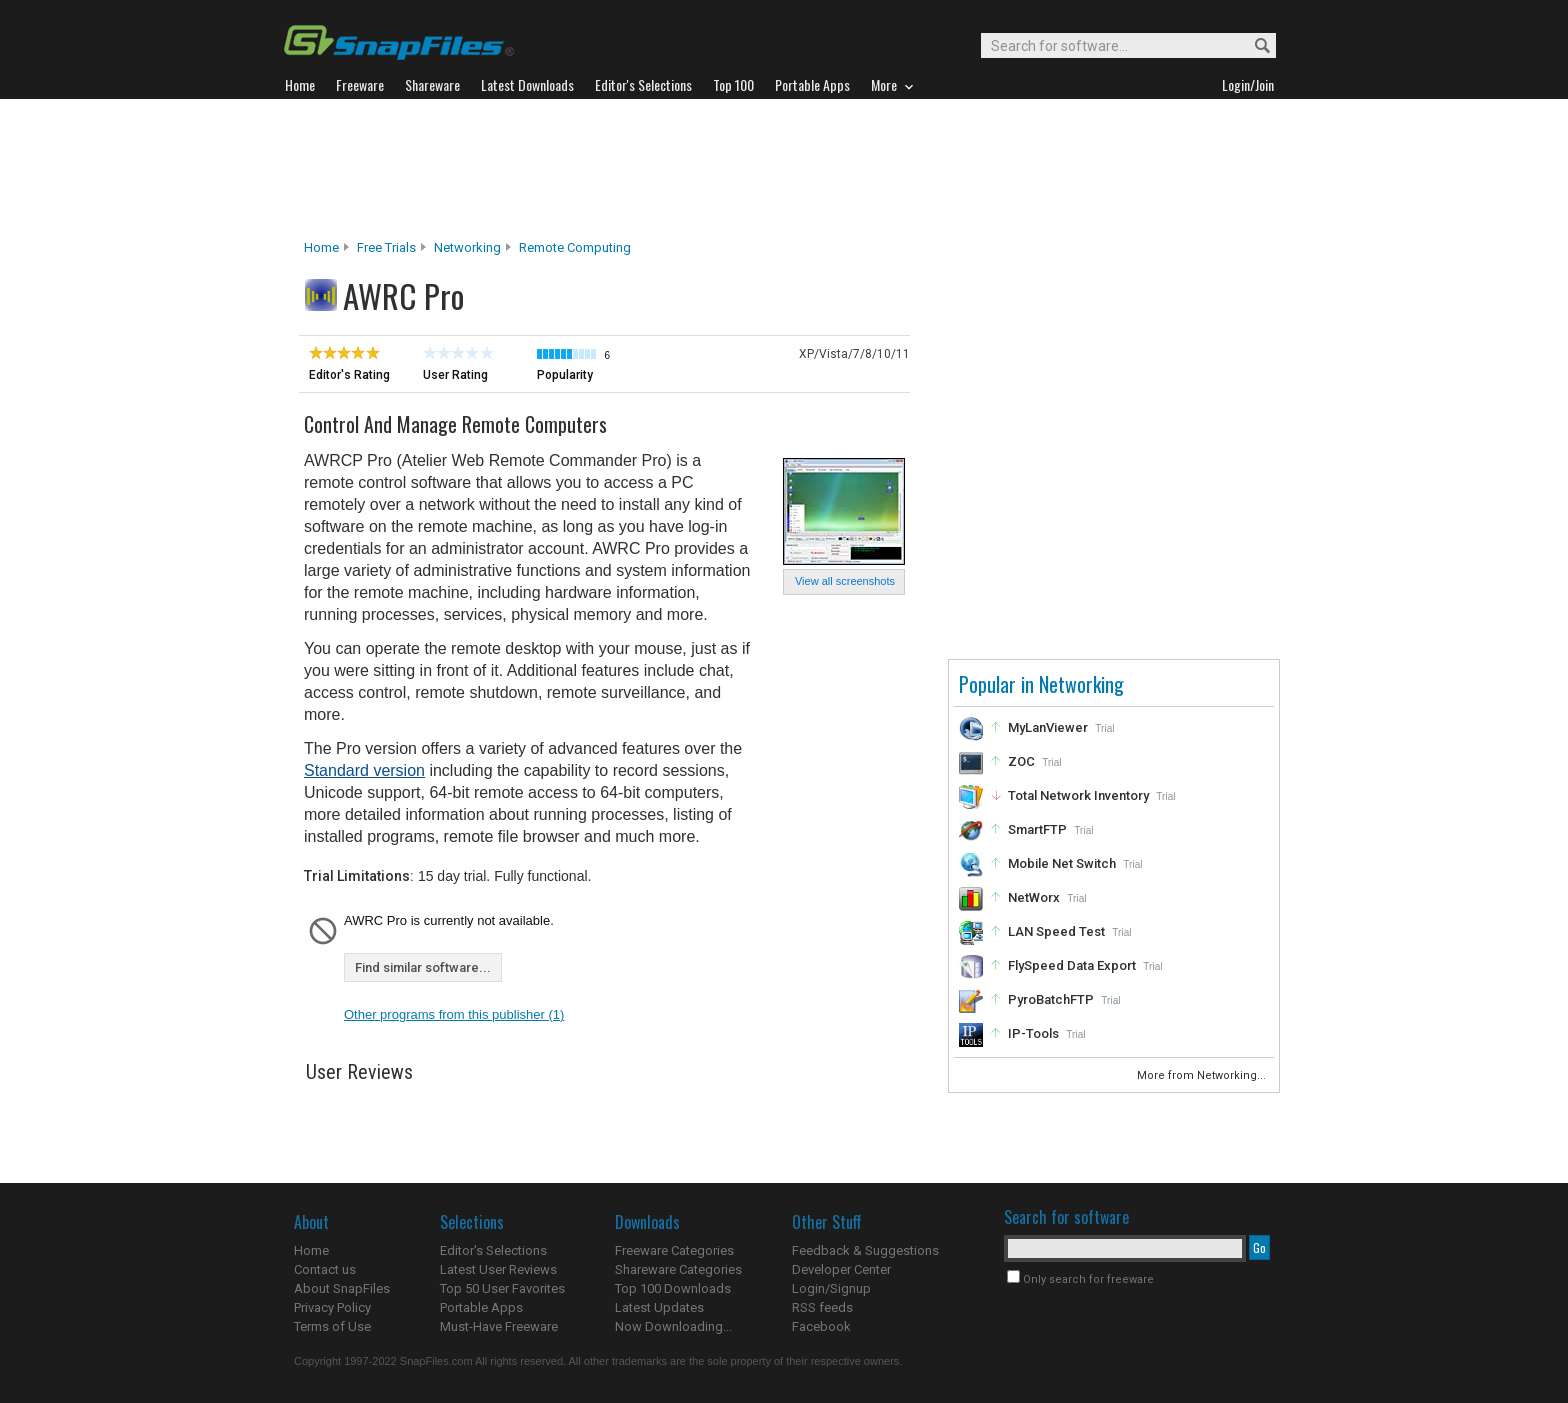  I want to click on Developer Center, so click(841, 1269).